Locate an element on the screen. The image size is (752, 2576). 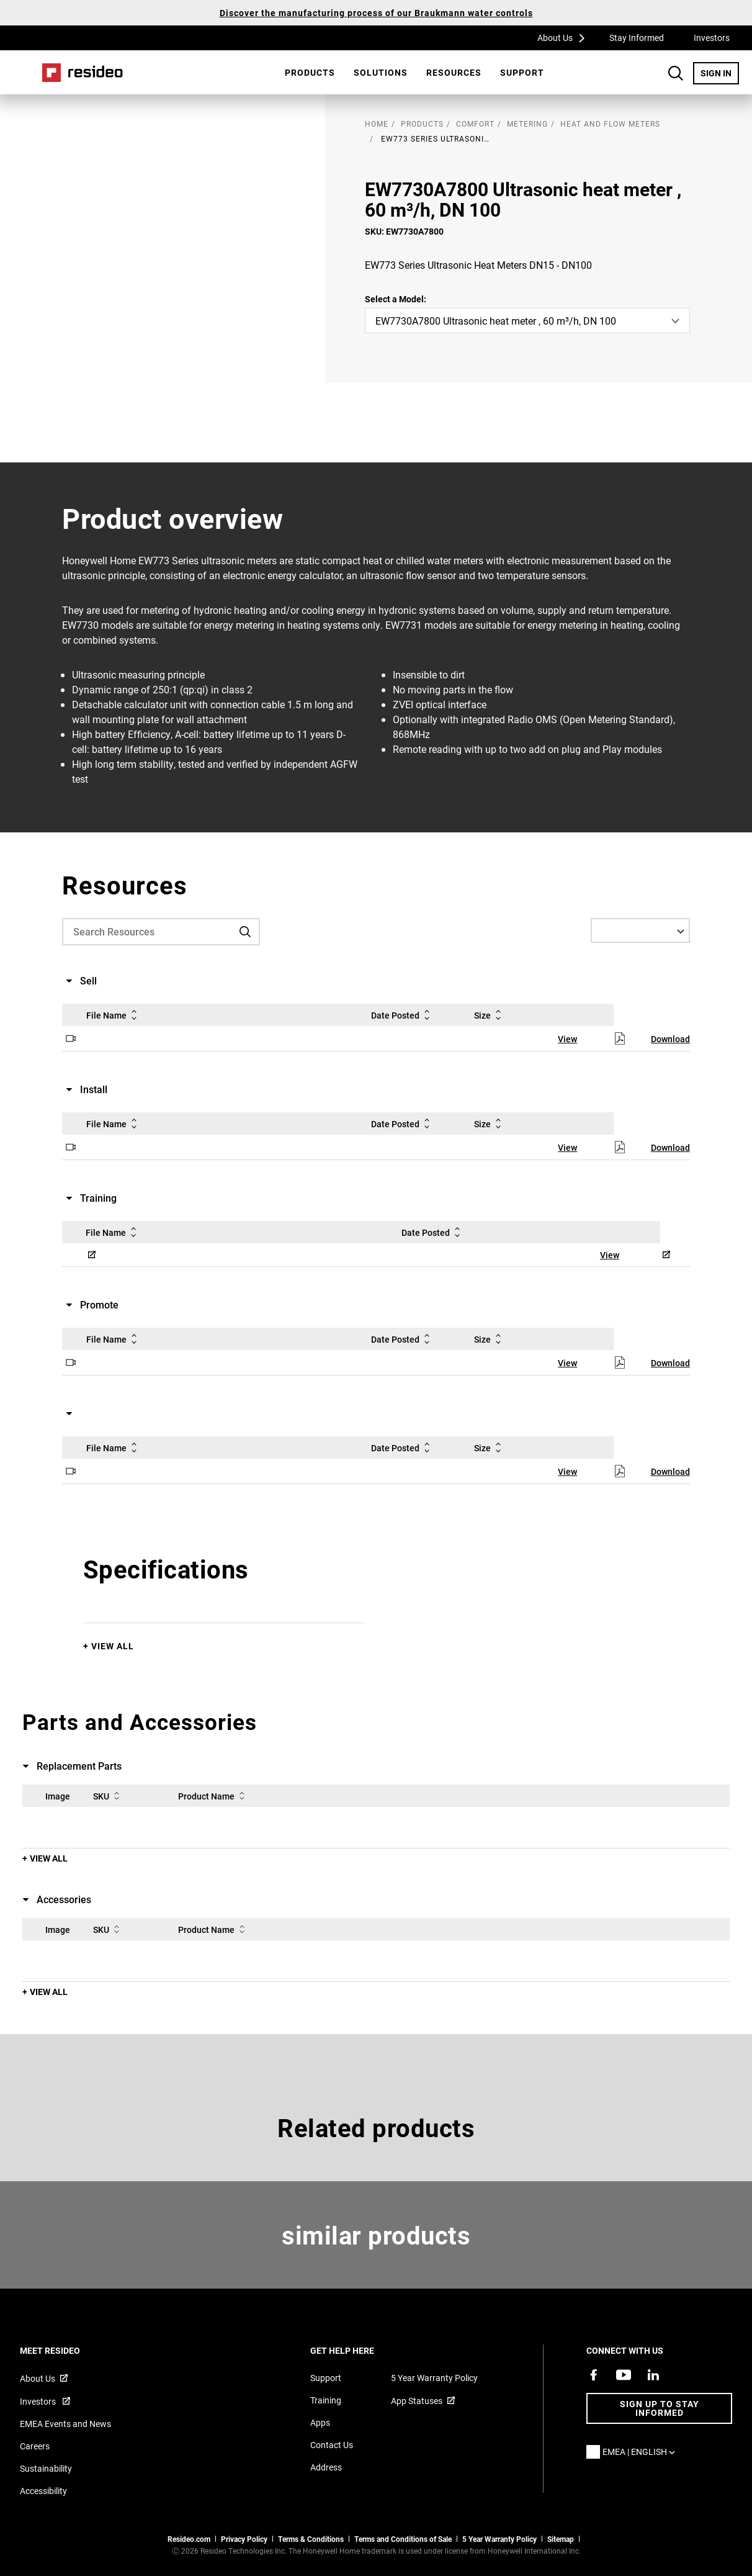
Apps [Information about supported apps and software] is located at coordinates (320, 2422).